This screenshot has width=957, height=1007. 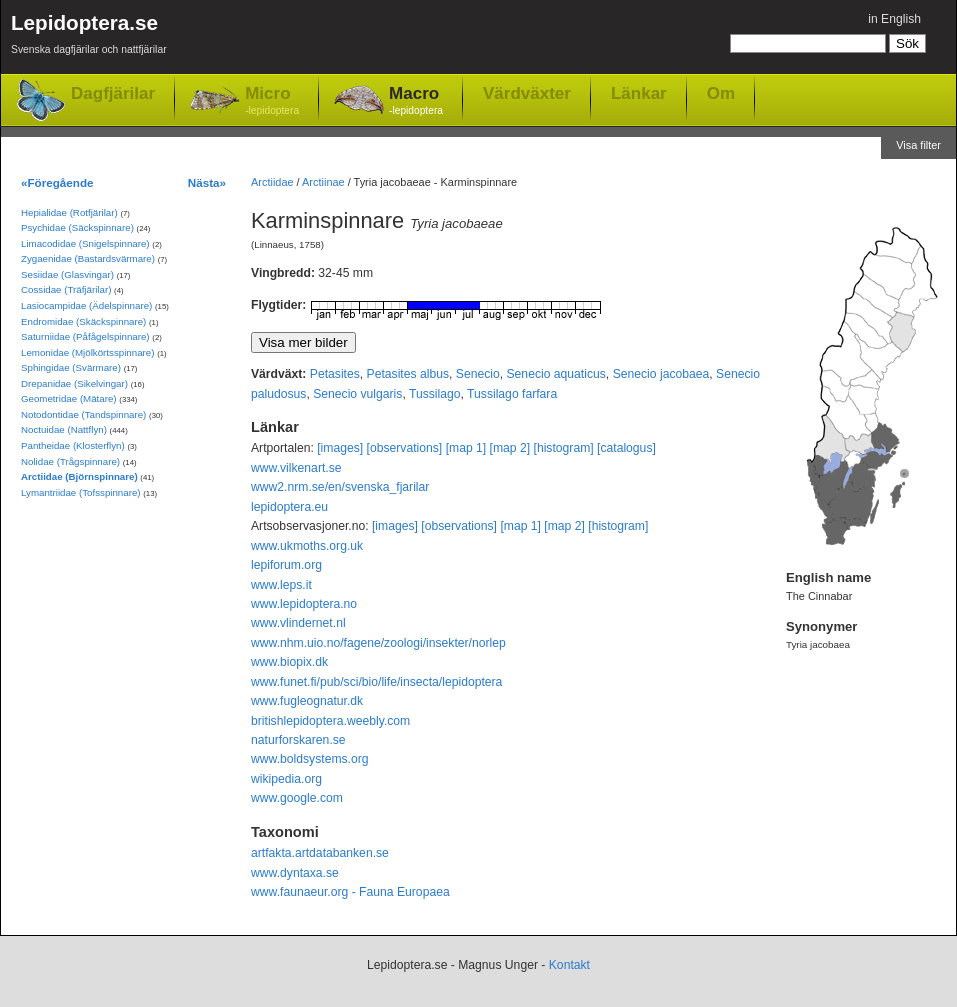 I want to click on Senecio aquaticus, so click(x=556, y=374).